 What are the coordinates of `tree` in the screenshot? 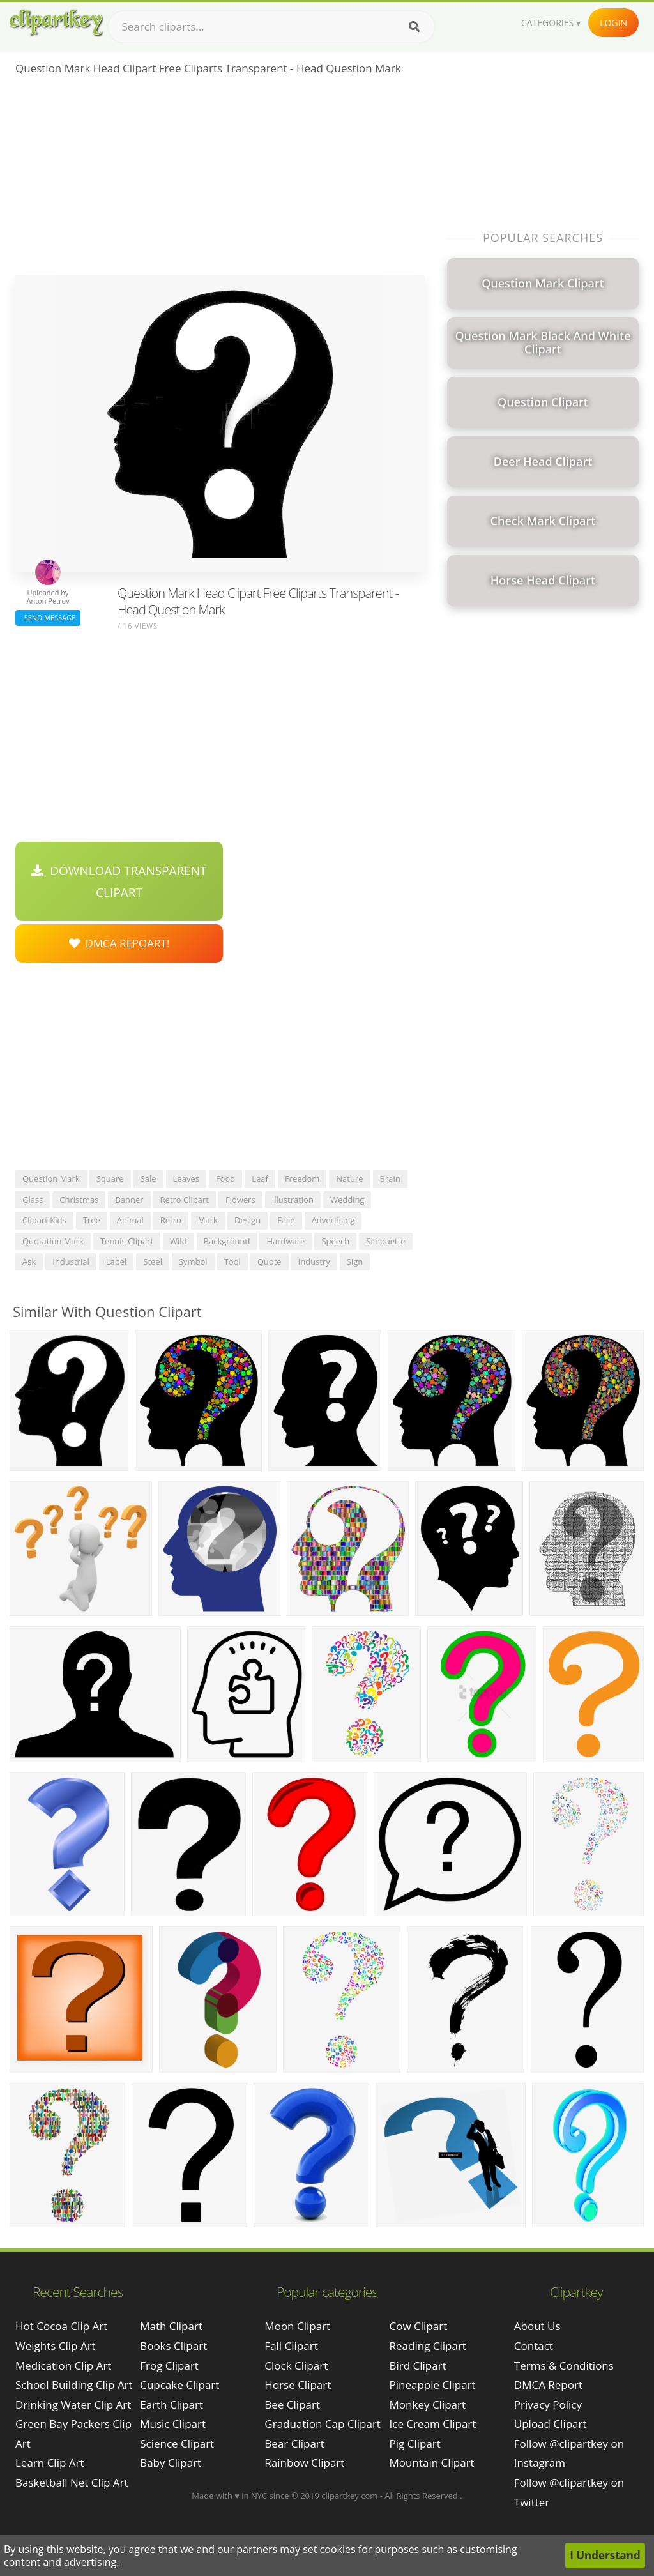 It's located at (91, 1220).